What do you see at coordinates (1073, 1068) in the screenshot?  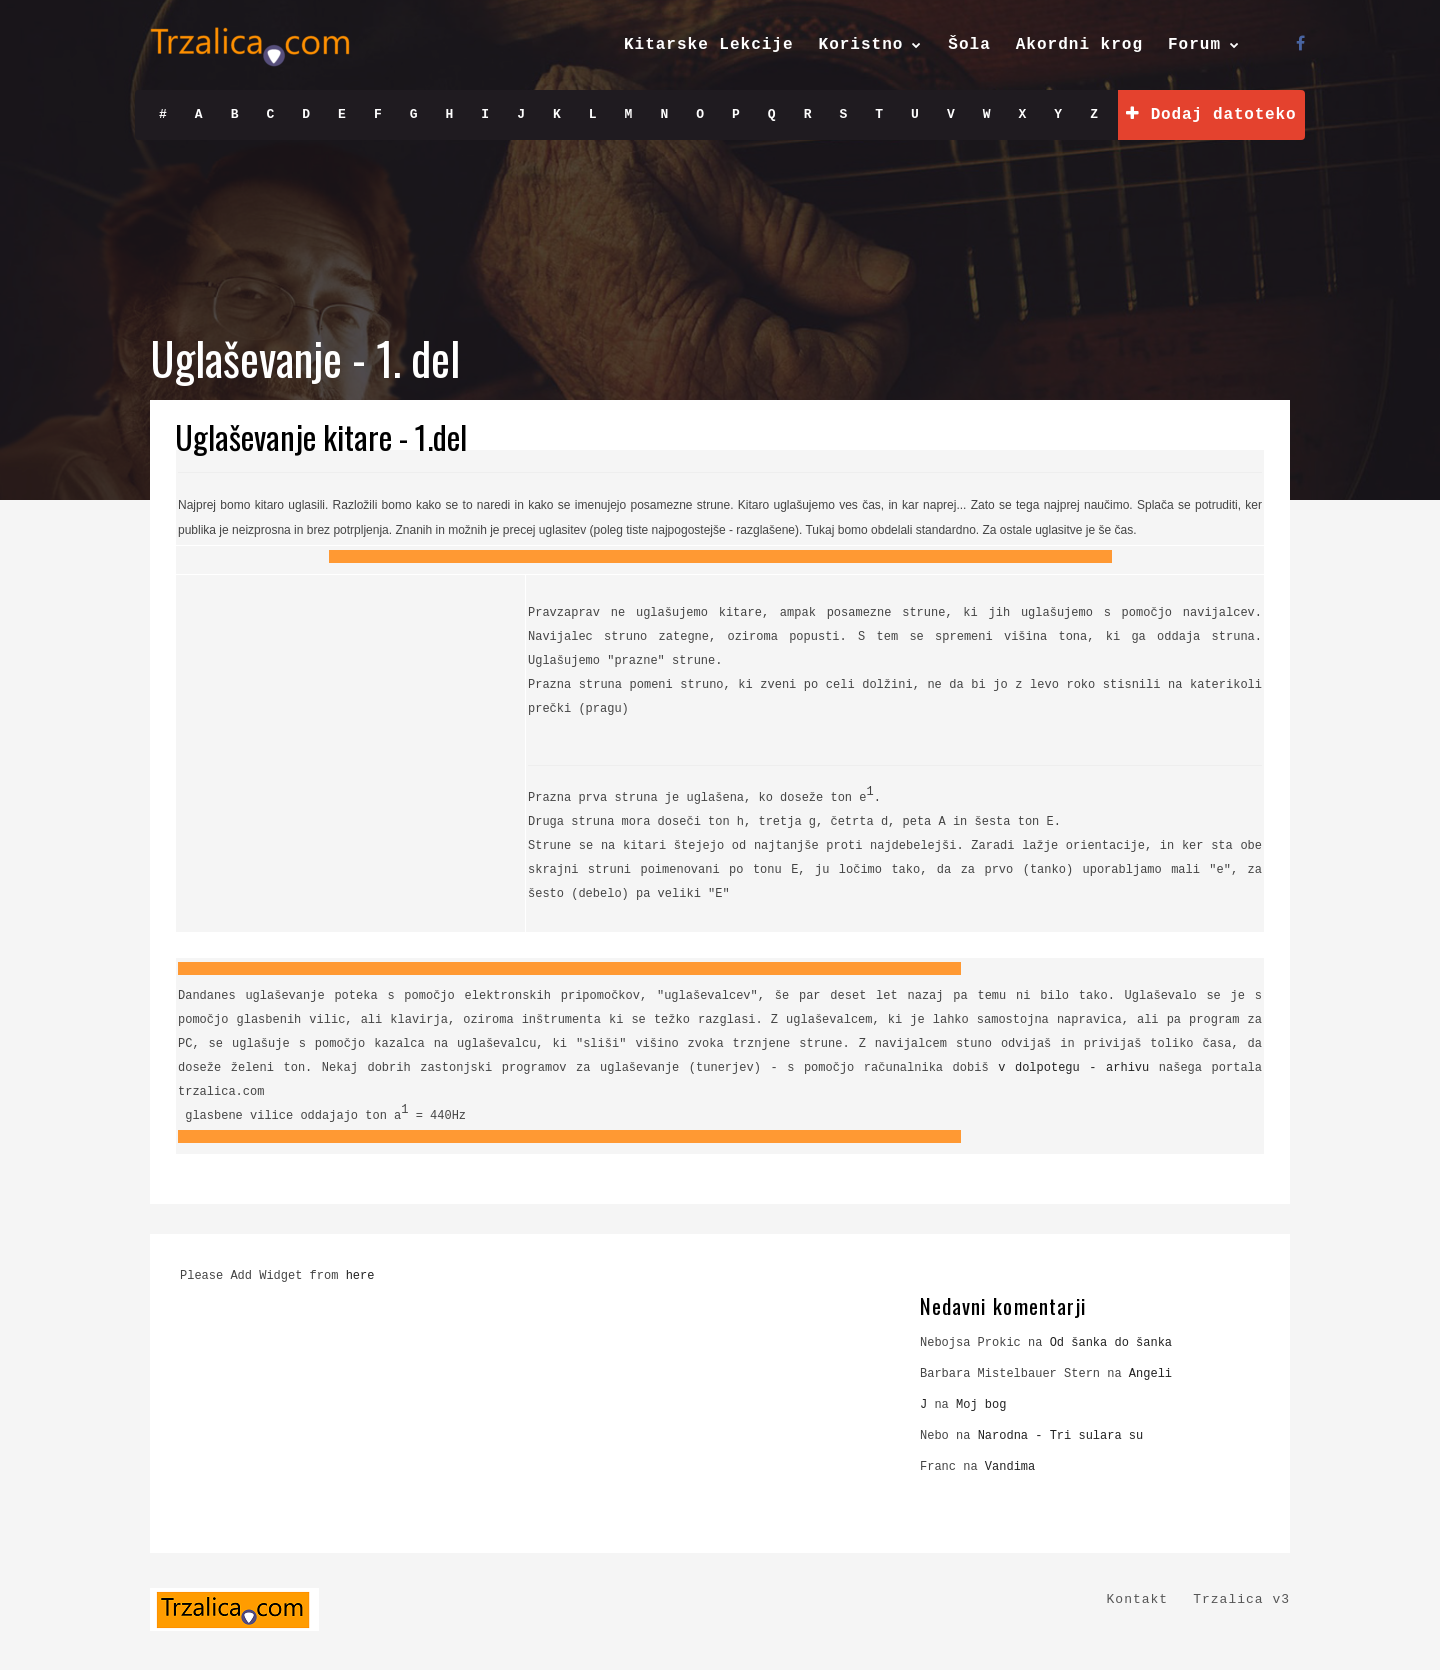 I see `v dolpotegu - arhivu` at bounding box center [1073, 1068].